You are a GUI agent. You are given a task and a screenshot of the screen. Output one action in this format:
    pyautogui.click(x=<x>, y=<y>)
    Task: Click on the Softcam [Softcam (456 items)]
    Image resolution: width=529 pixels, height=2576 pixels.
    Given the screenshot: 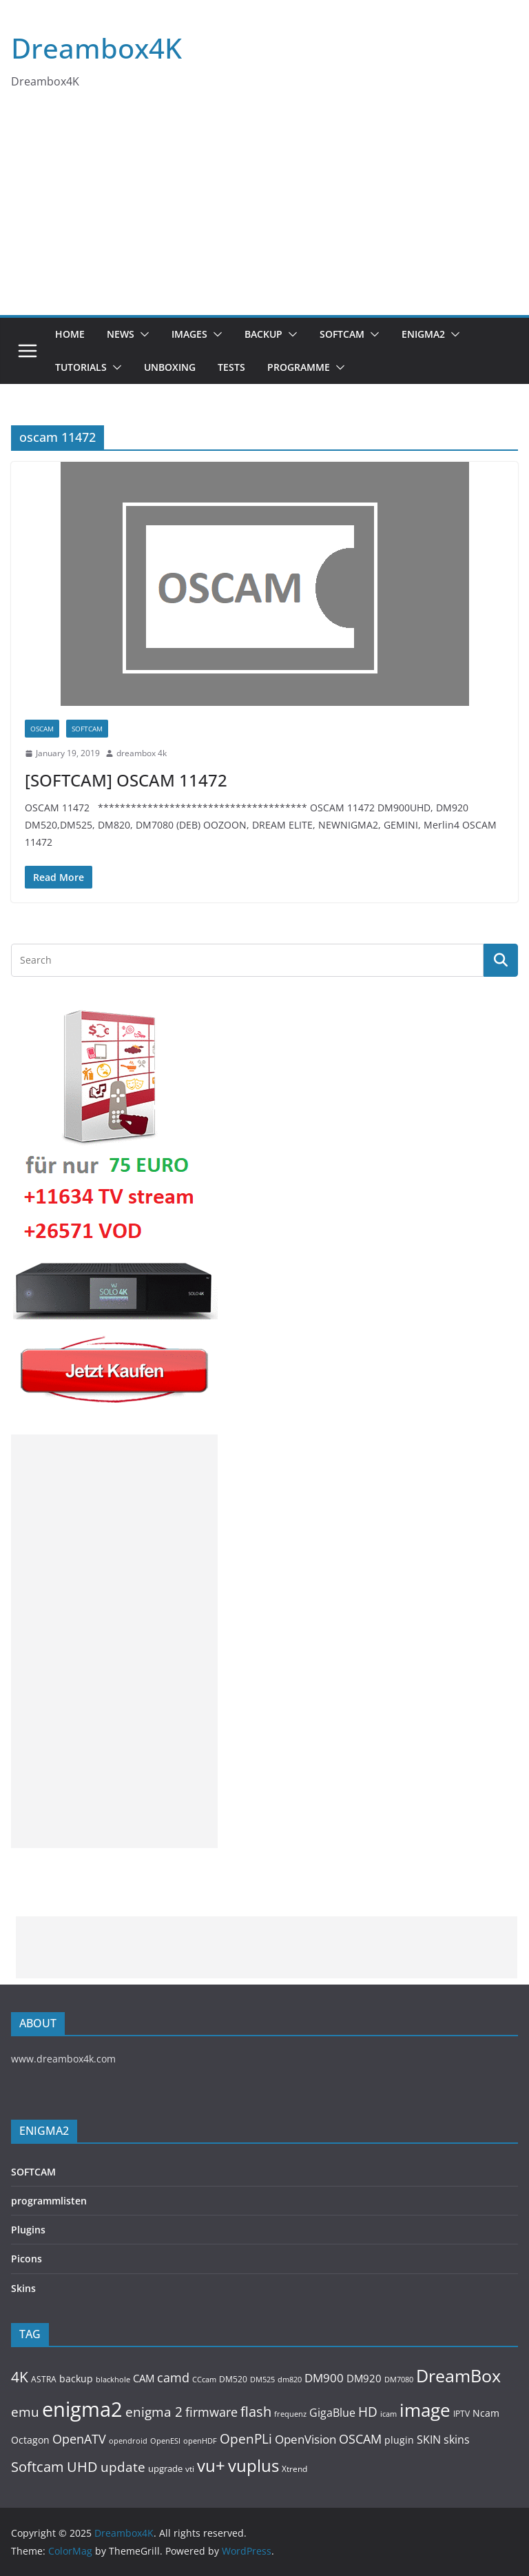 What is the action you would take?
    pyautogui.click(x=37, y=2466)
    